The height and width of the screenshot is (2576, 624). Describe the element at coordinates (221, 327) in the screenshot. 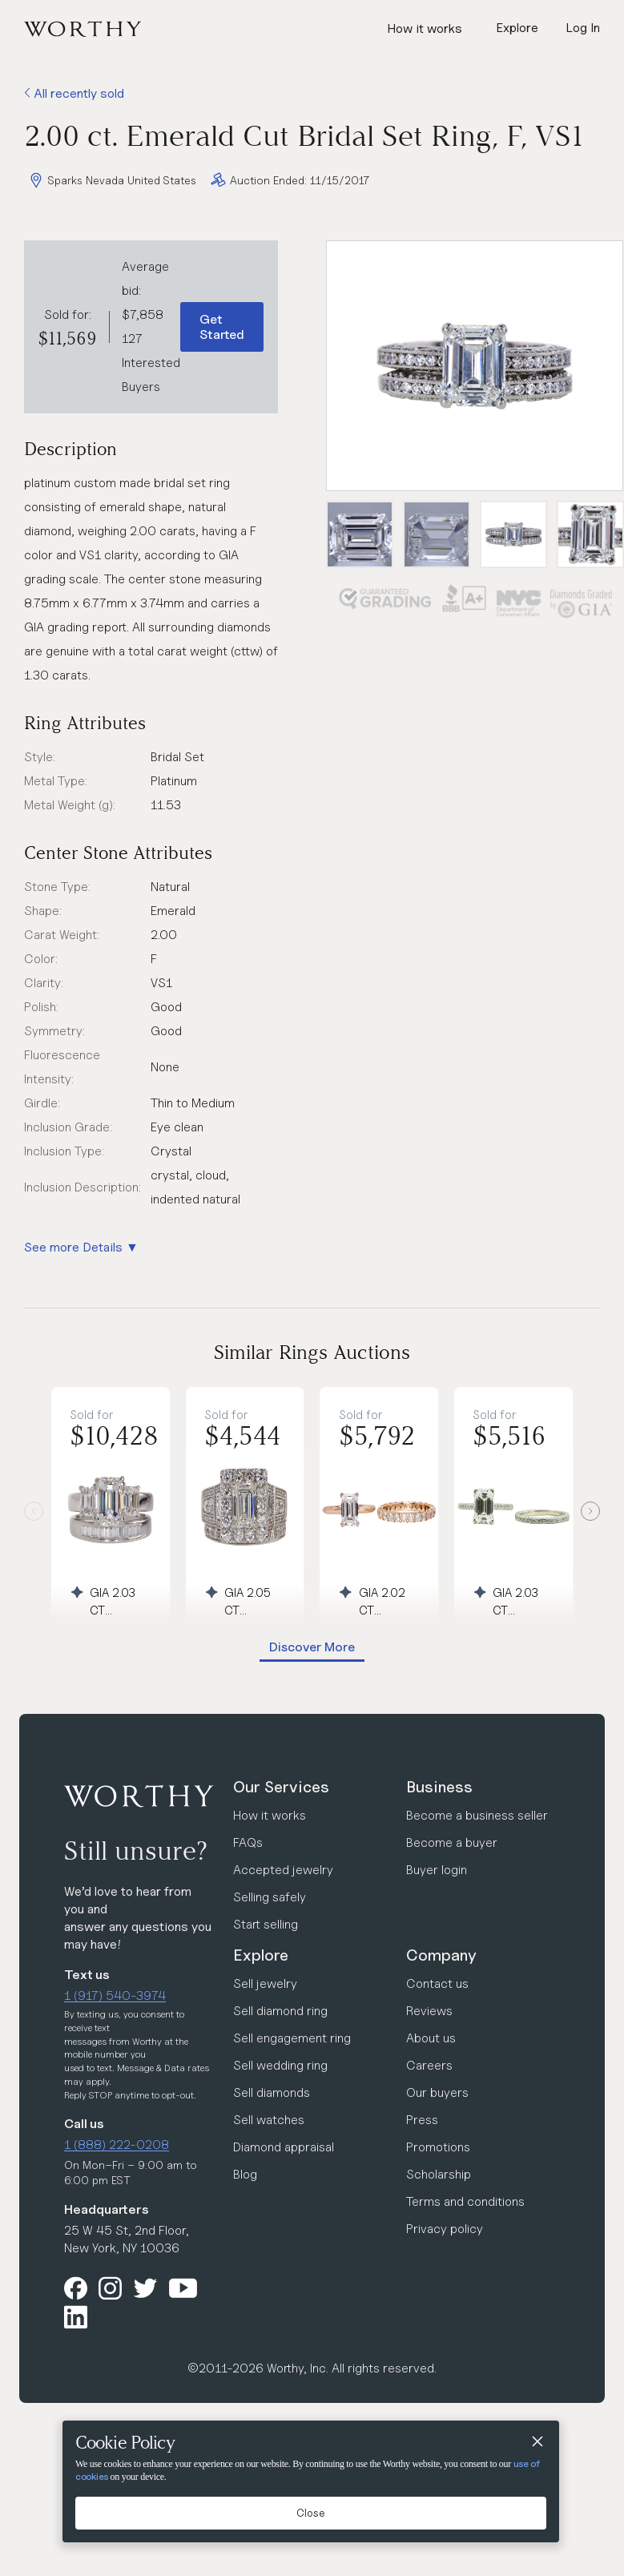

I see `Get Started` at that location.